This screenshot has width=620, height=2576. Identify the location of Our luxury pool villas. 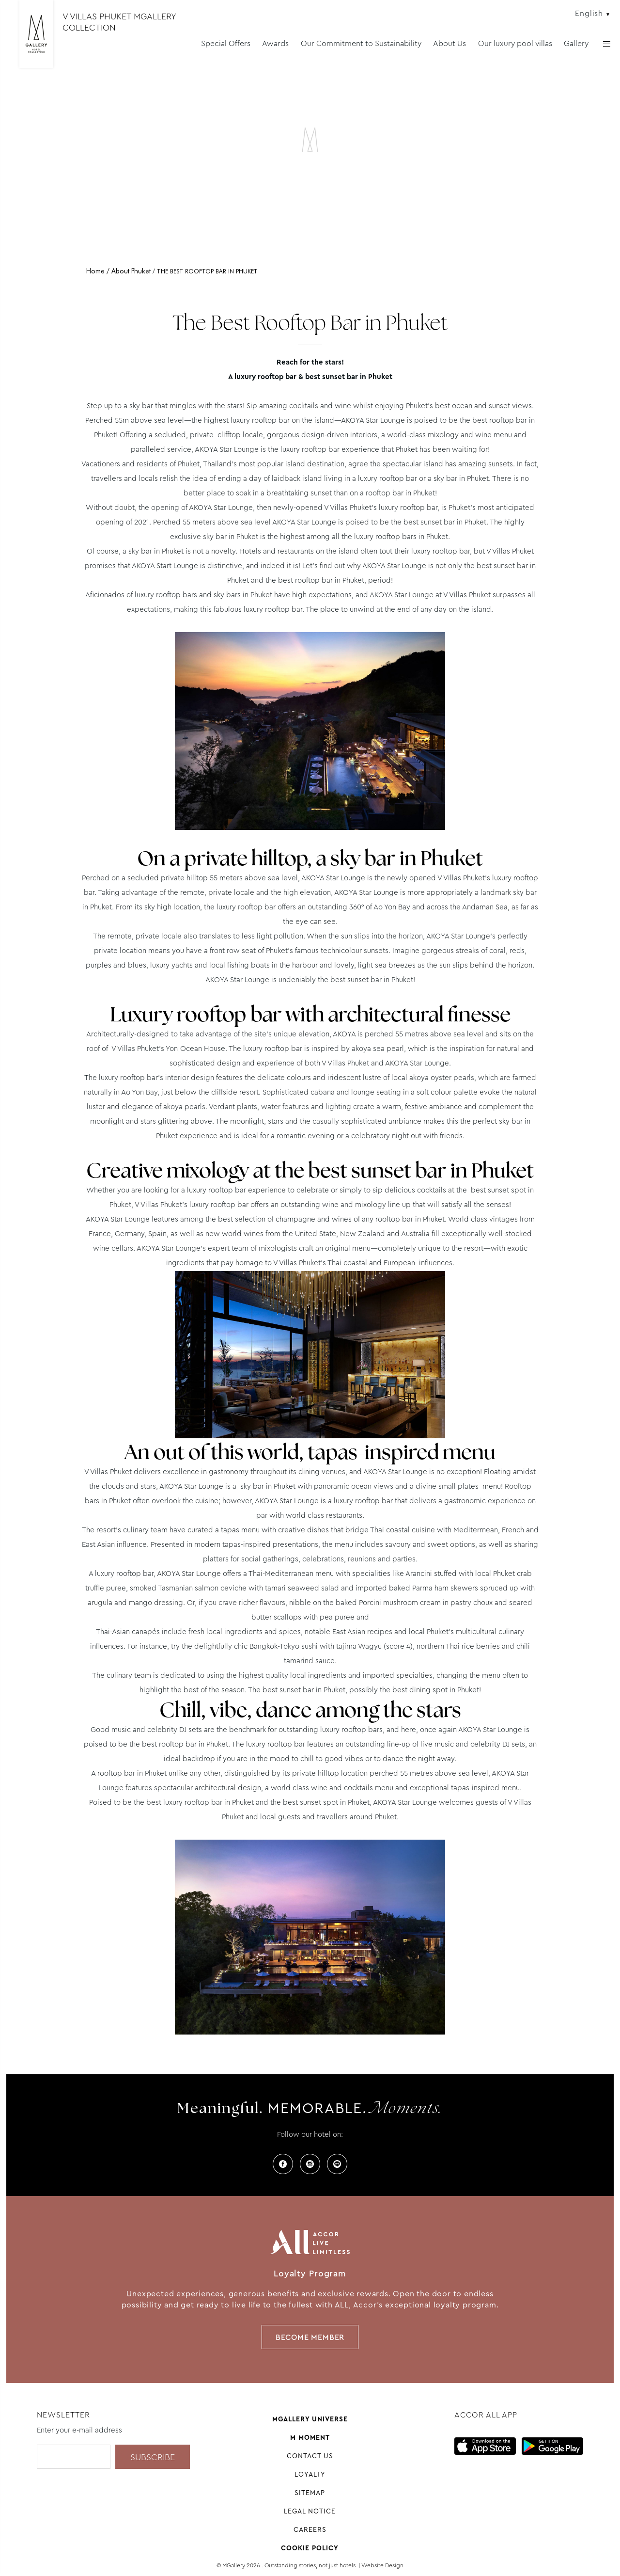
(515, 43).